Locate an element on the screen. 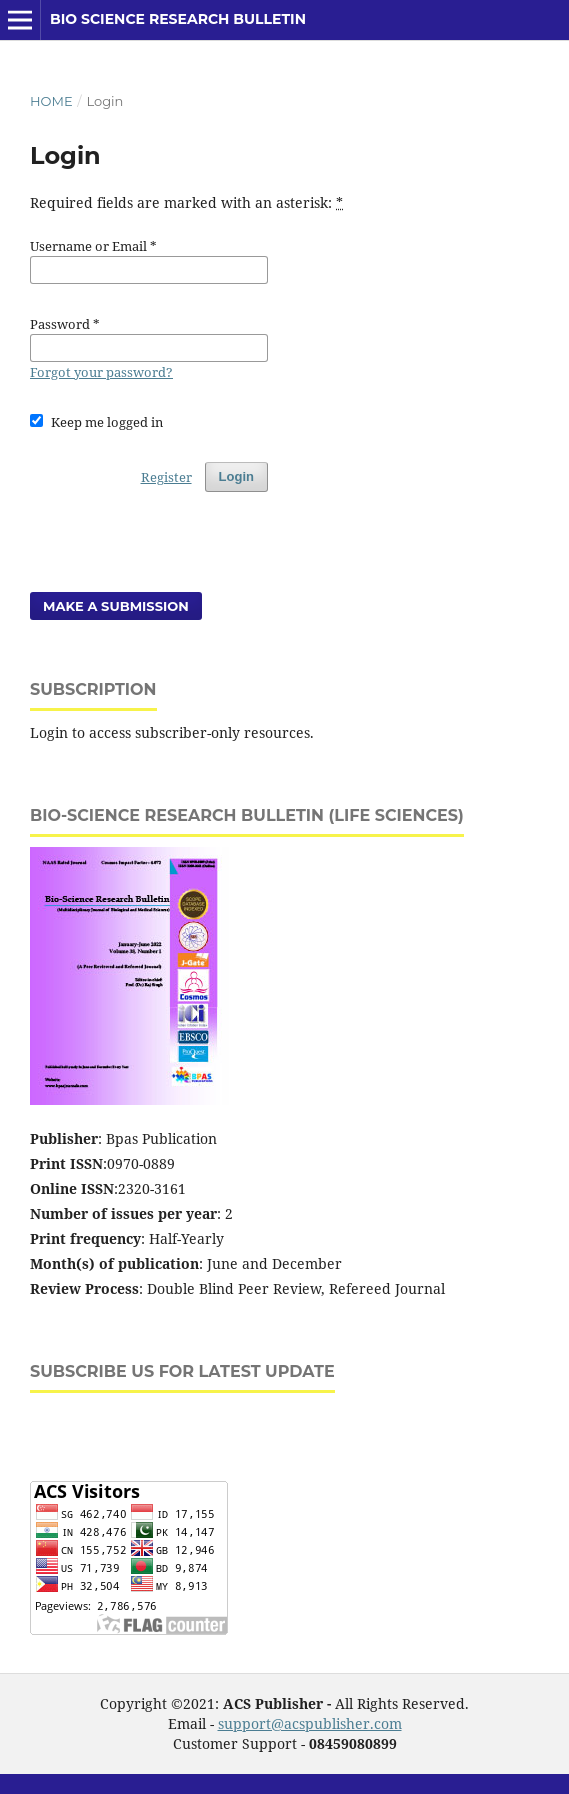 The image size is (569, 1794). Home is located at coordinates (51, 101).